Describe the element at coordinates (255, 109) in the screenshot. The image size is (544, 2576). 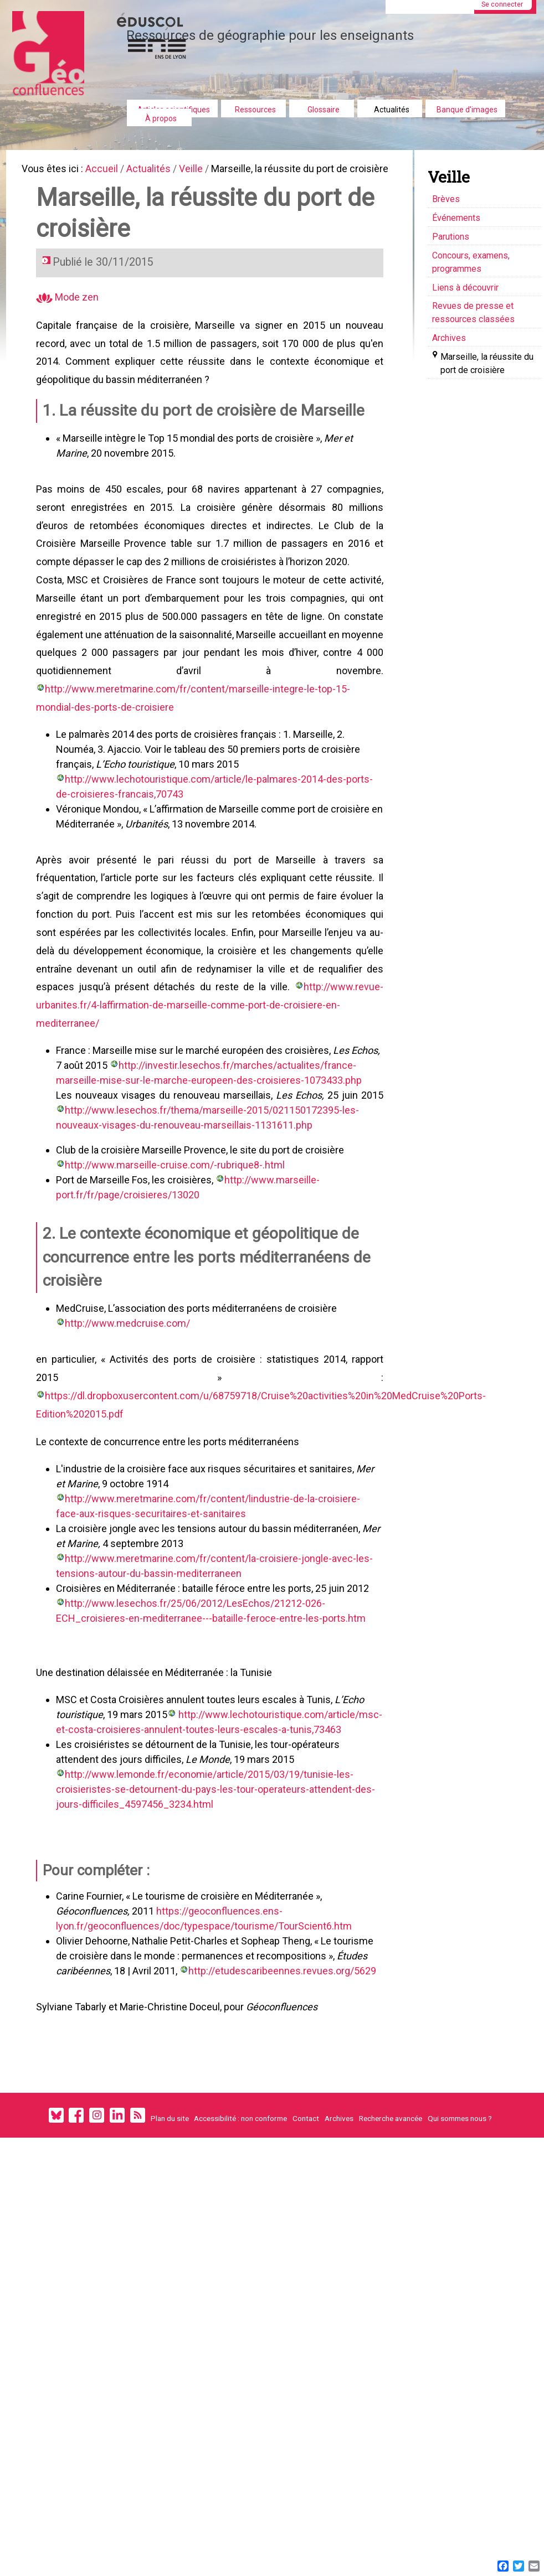
I see `Ressources` at that location.